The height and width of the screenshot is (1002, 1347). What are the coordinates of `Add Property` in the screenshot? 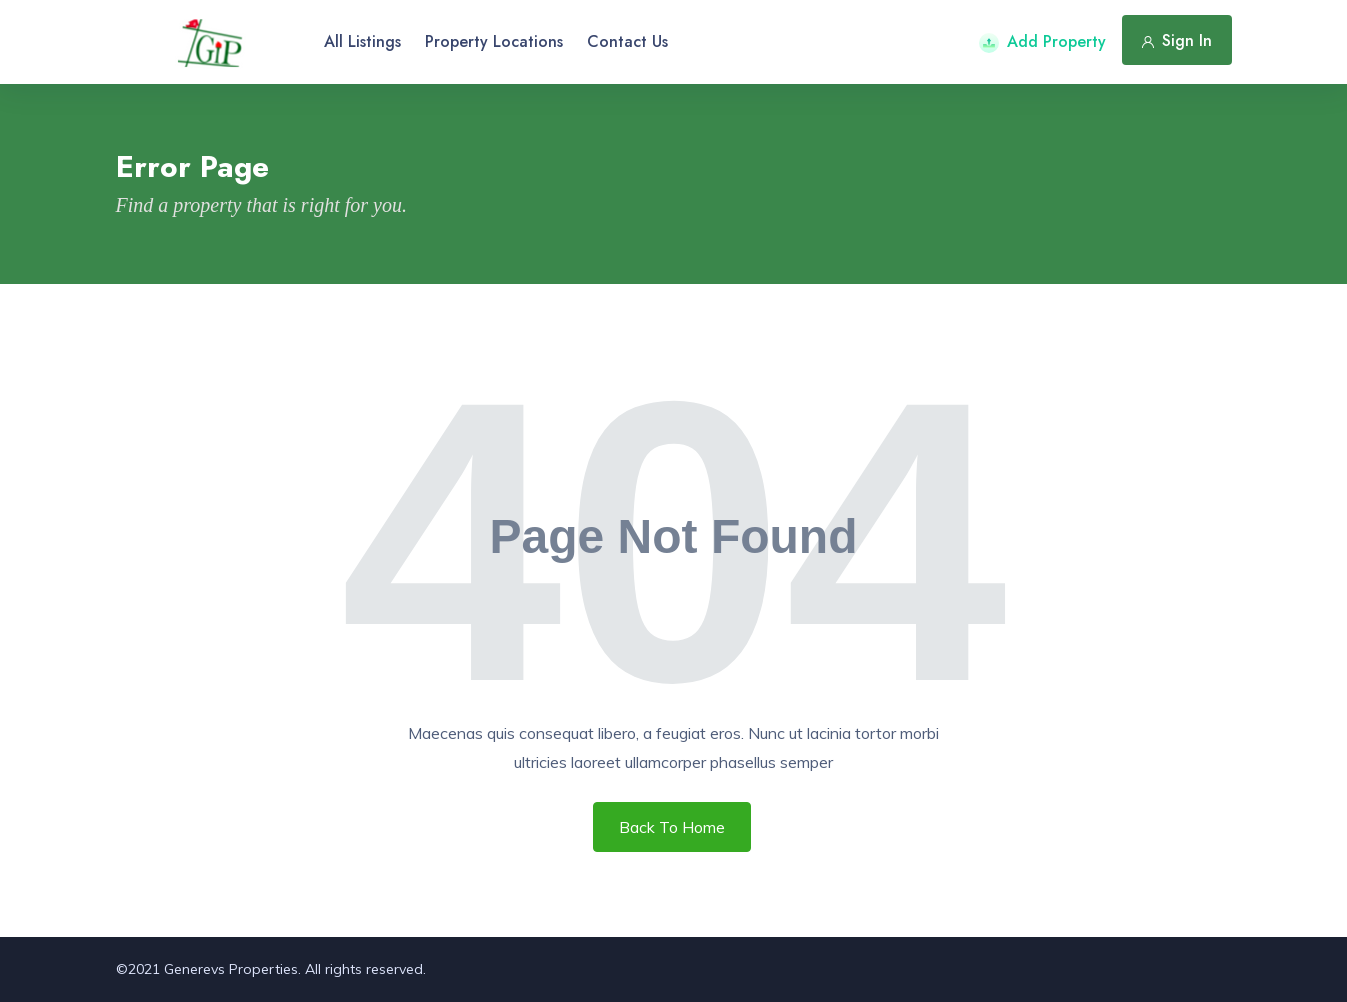 It's located at (1042, 41).